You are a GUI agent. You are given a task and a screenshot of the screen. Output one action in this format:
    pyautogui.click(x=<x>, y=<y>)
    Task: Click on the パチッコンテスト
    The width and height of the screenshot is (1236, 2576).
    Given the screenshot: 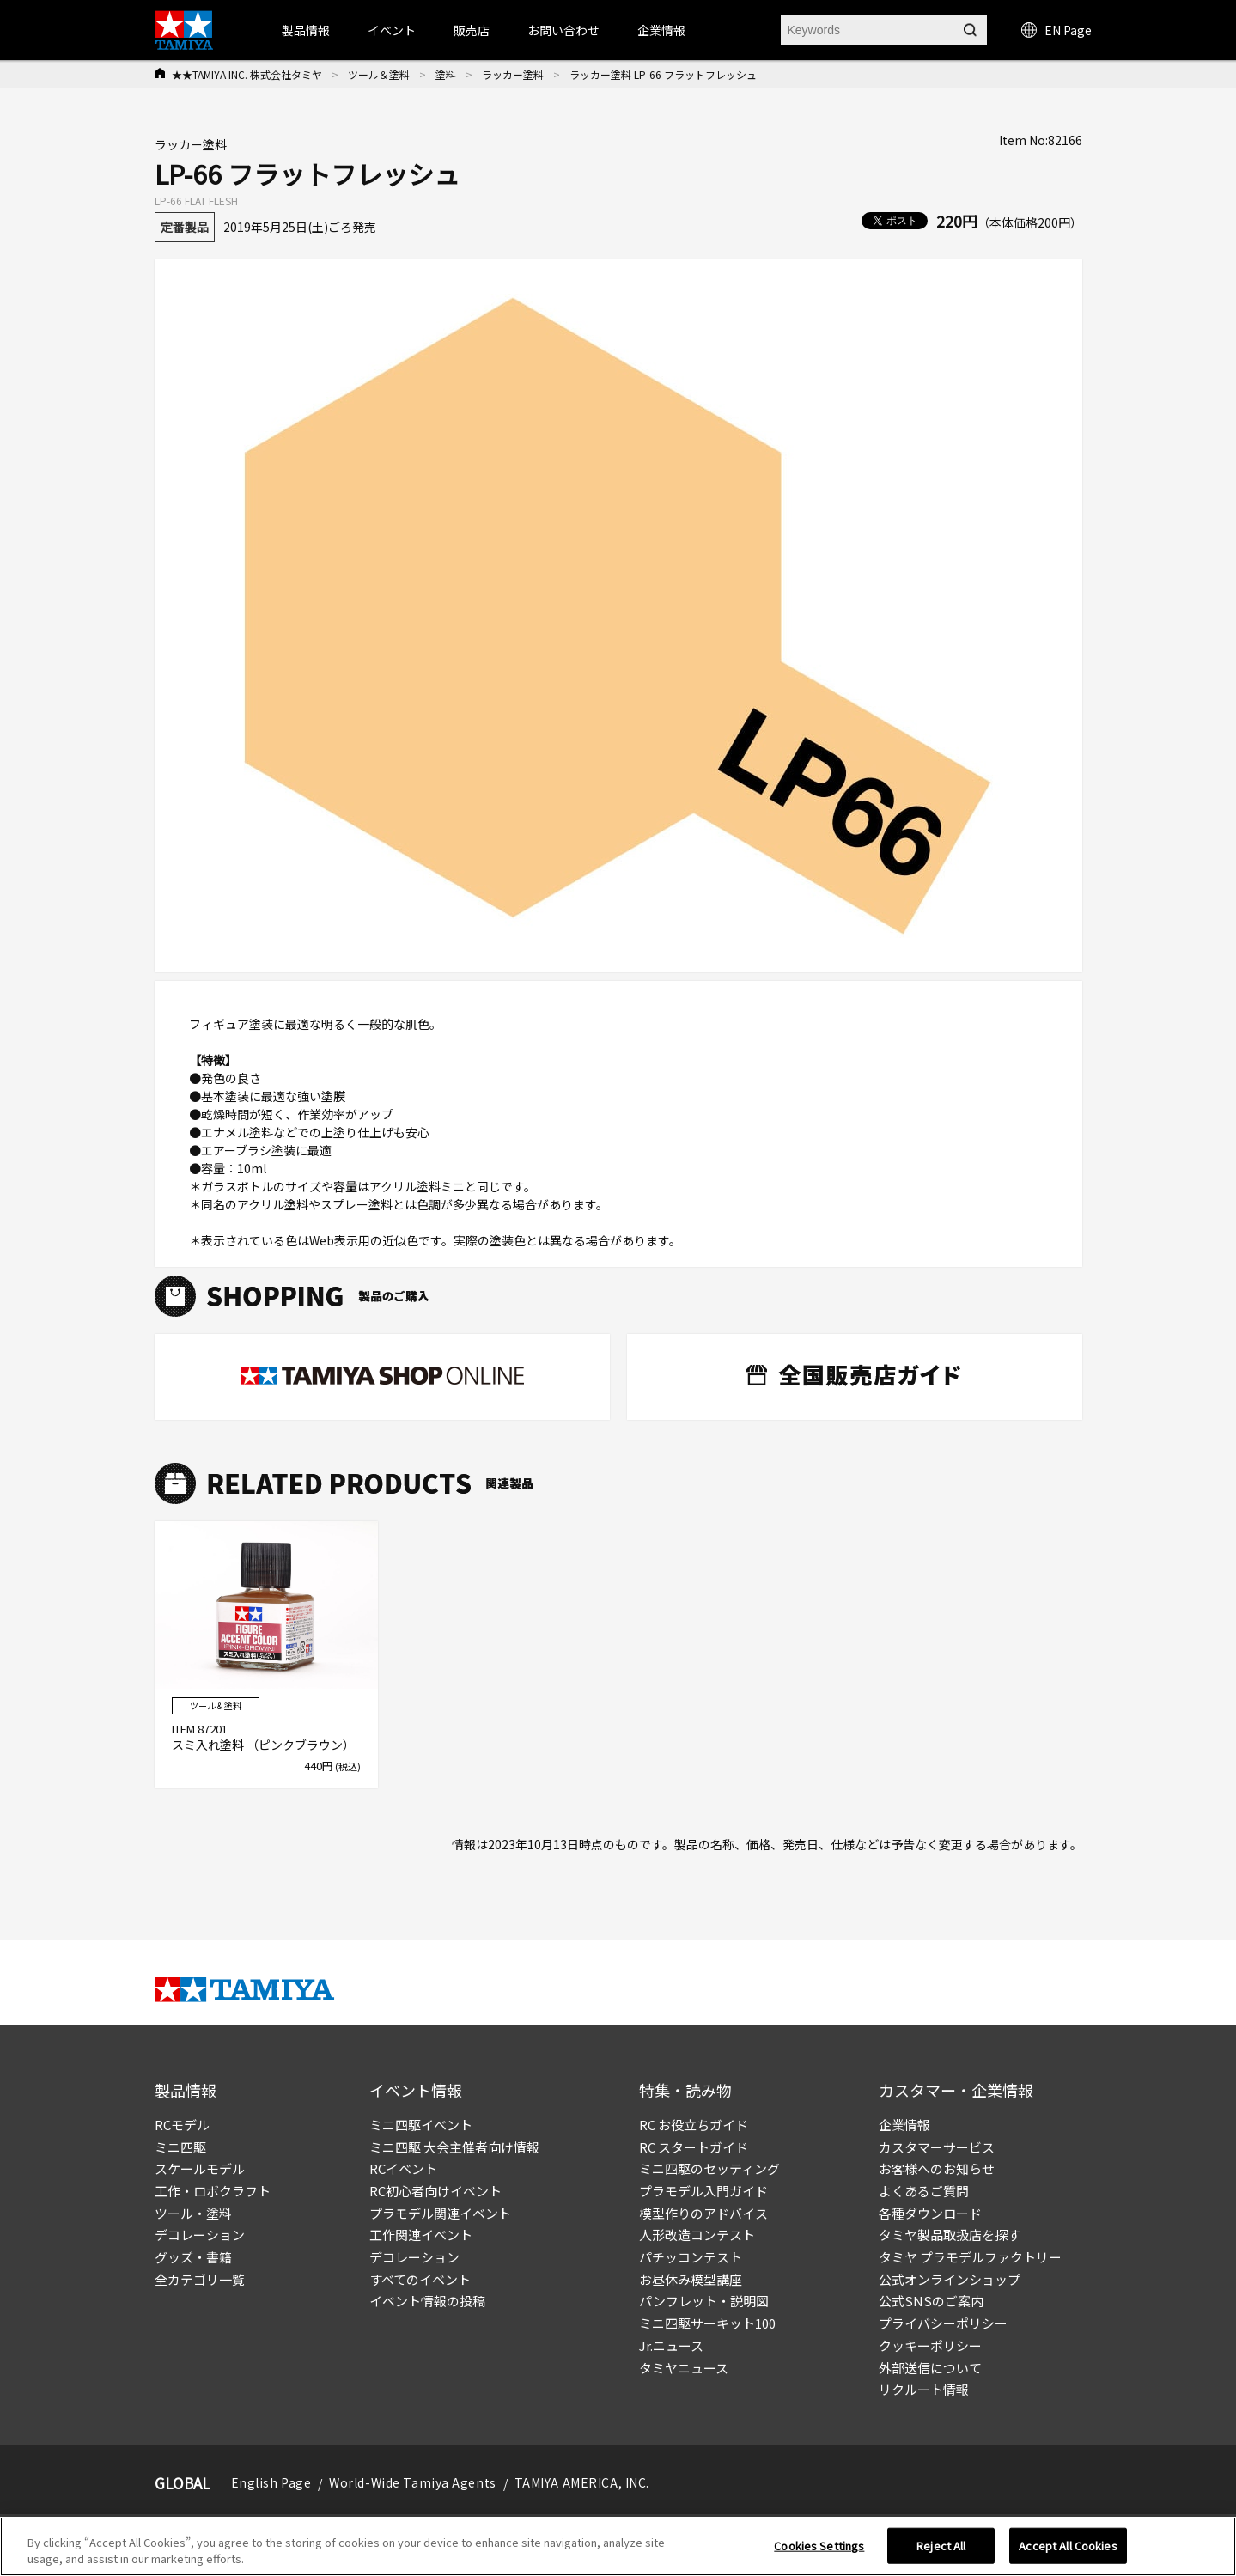 What is the action you would take?
    pyautogui.click(x=690, y=2257)
    